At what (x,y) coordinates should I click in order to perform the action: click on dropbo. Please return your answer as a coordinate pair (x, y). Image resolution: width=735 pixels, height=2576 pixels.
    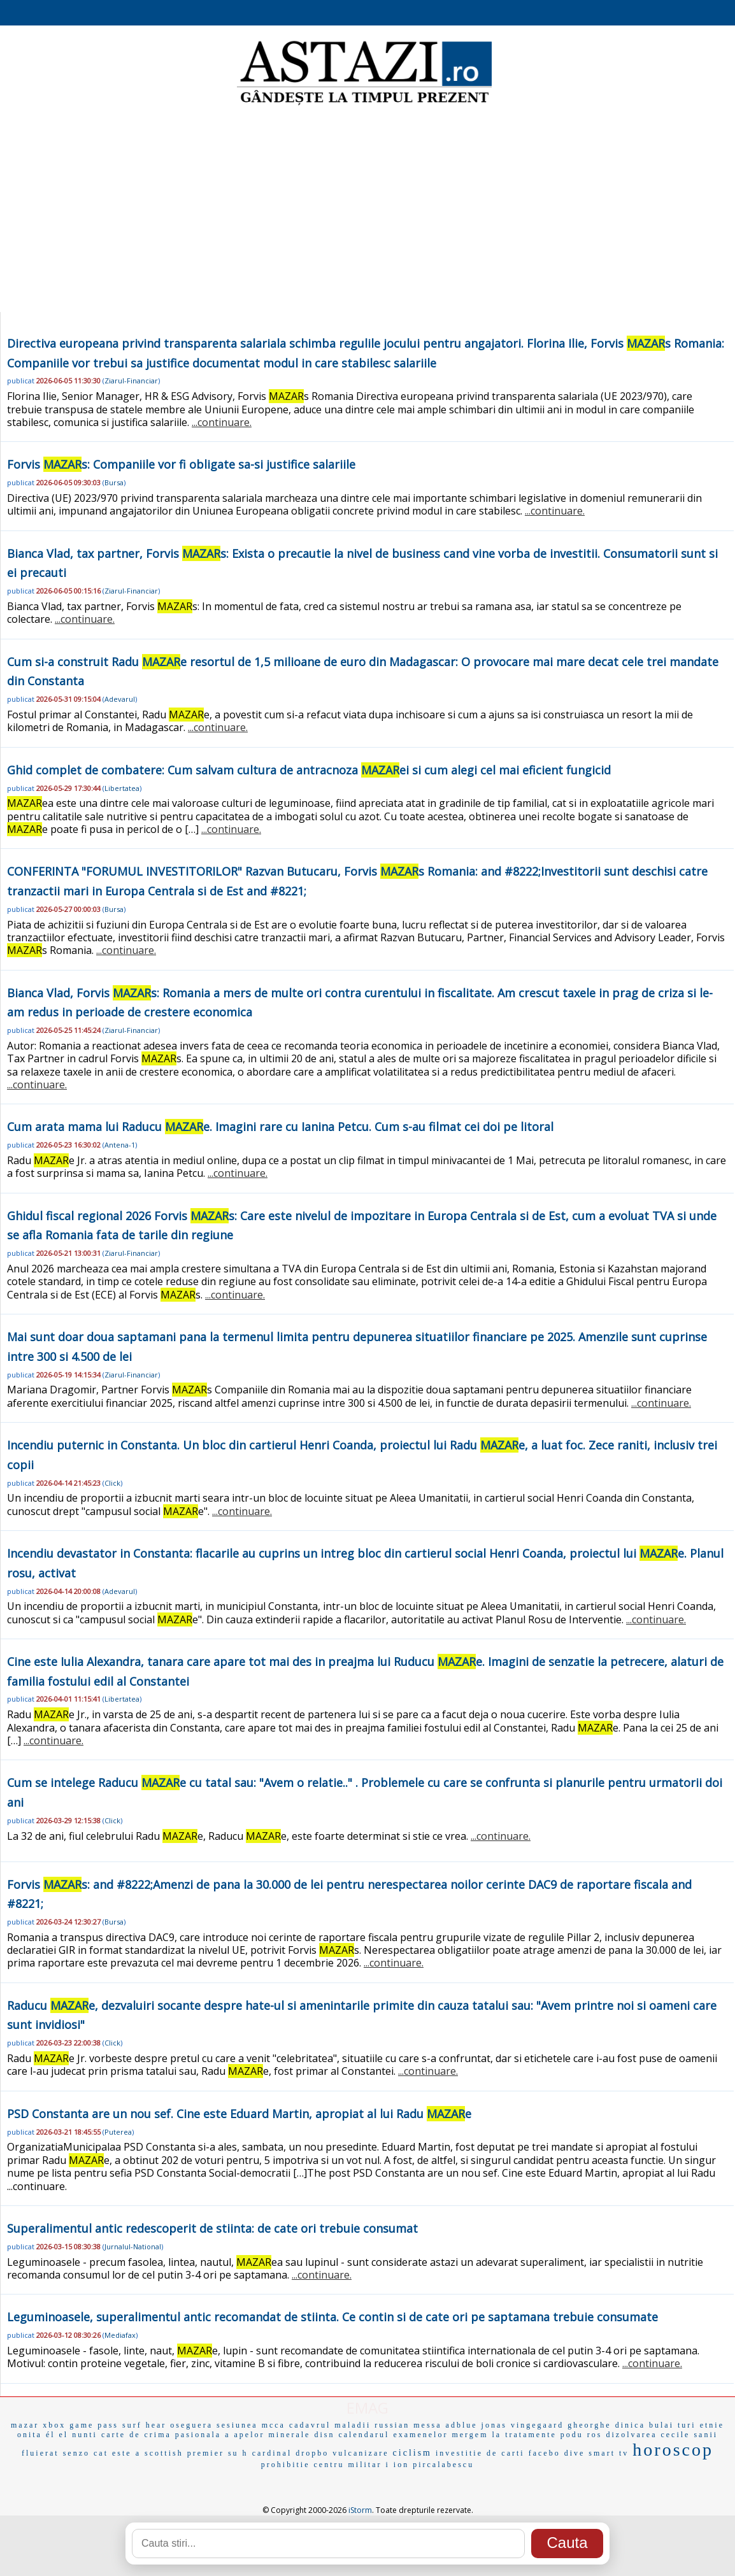
    Looking at the image, I should click on (312, 2453).